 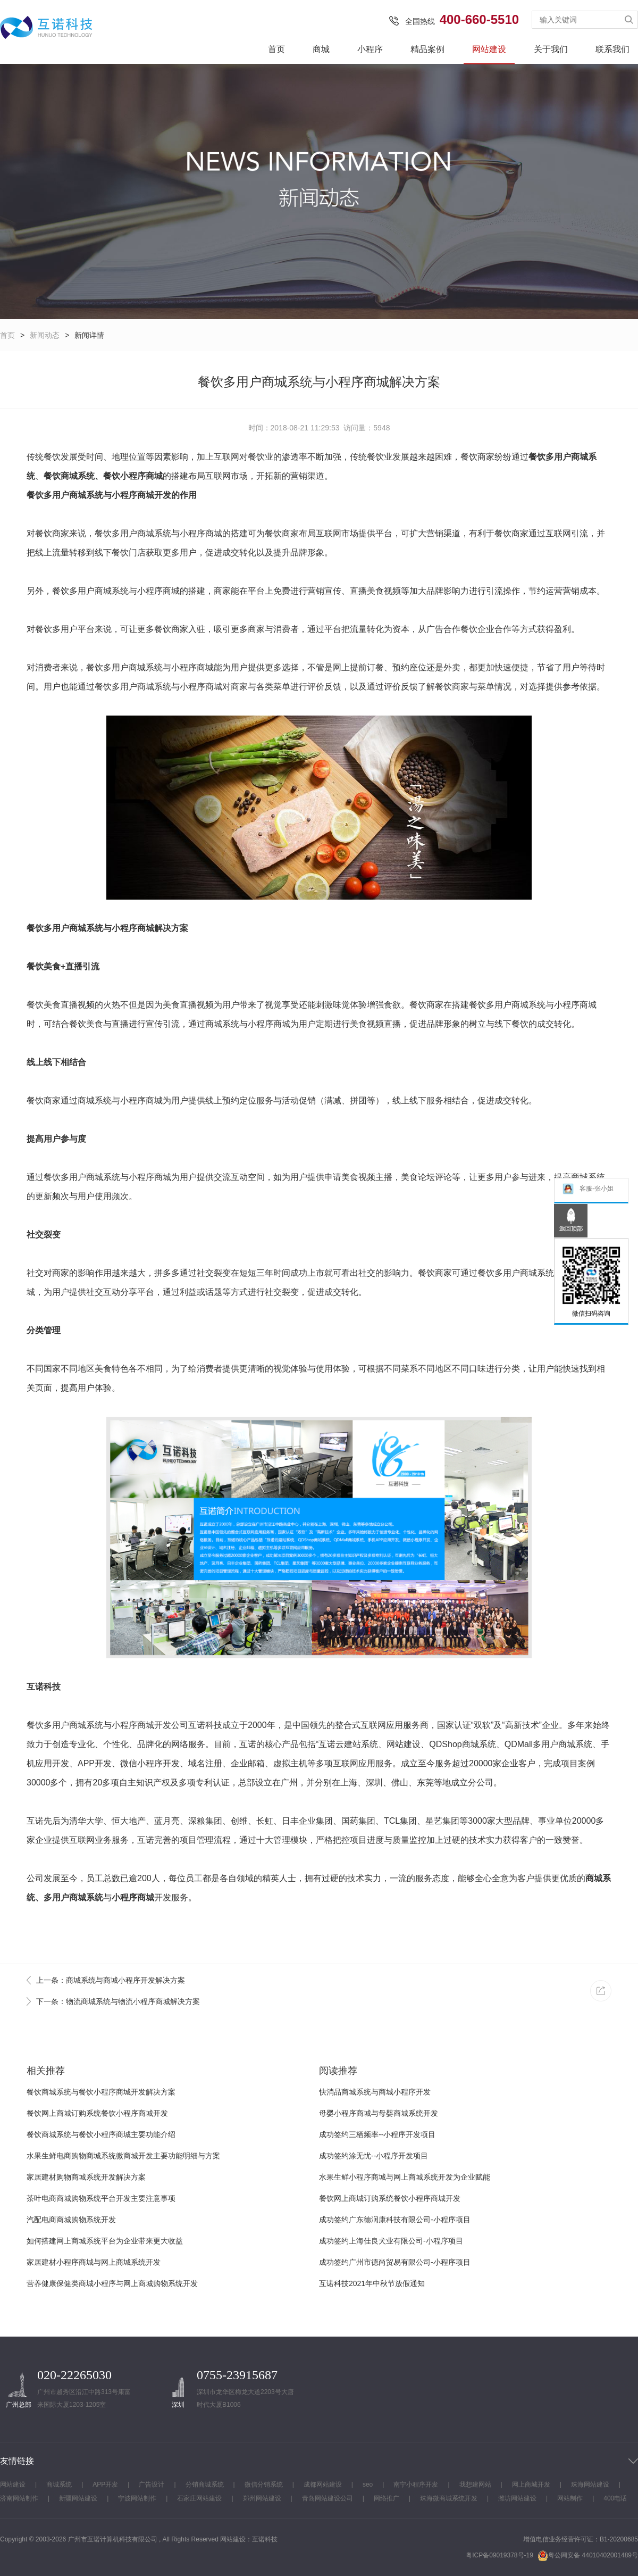 What do you see at coordinates (94, 2262) in the screenshot?
I see `家居建材小程序商城与网上商城系统开发` at bounding box center [94, 2262].